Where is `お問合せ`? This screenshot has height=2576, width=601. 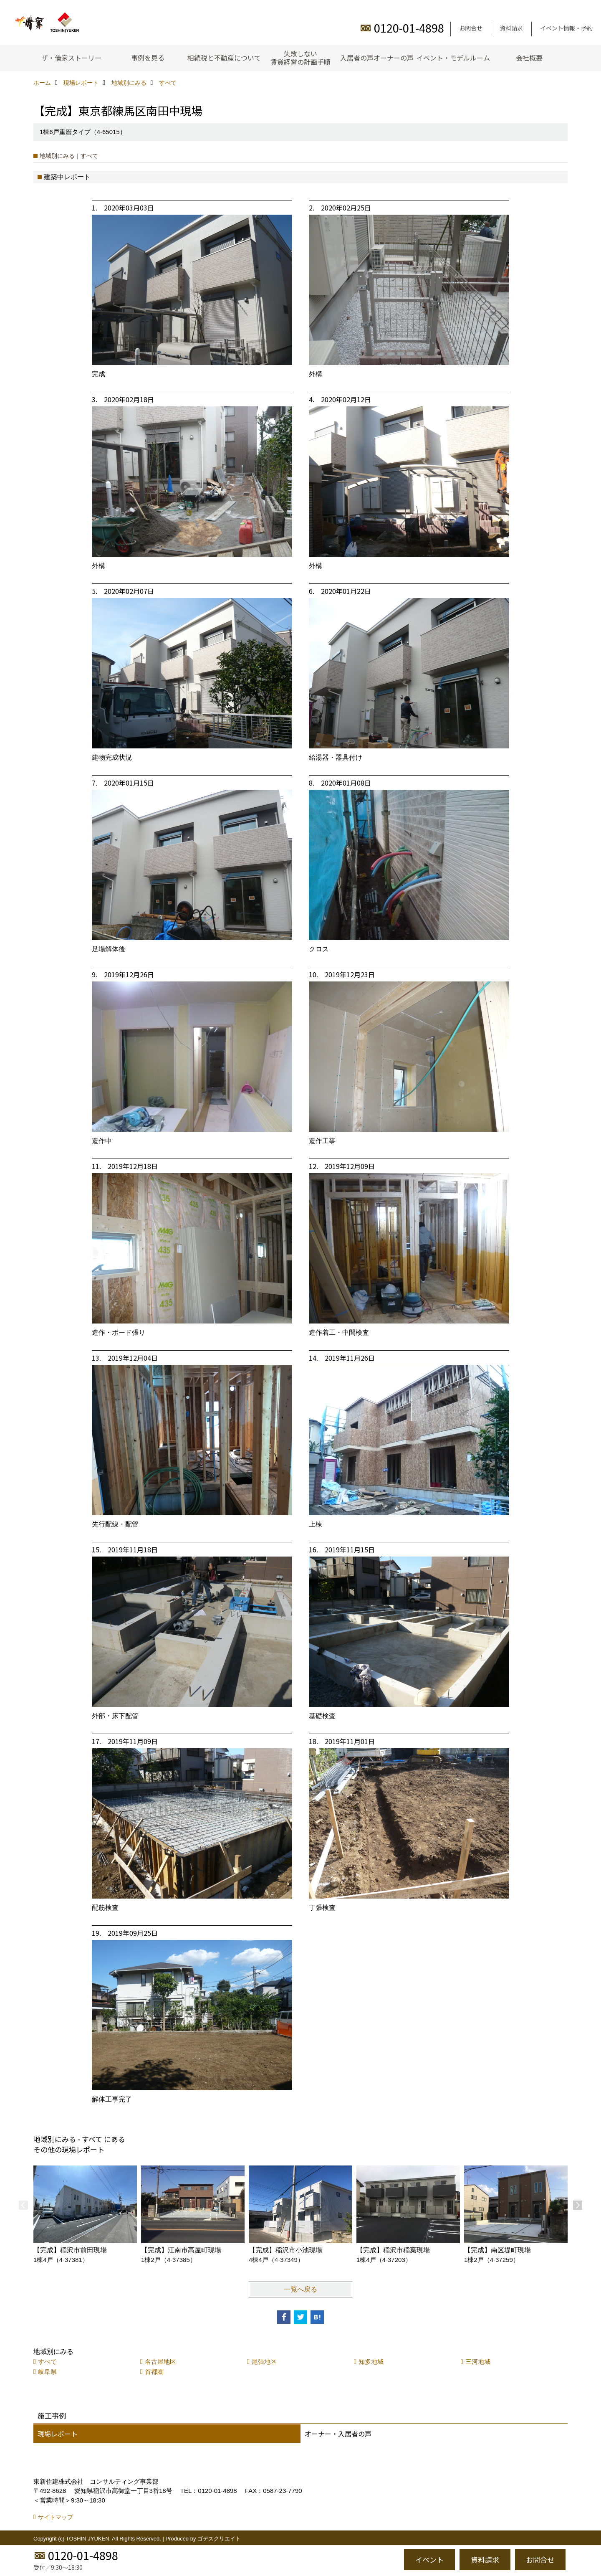 お問合せ is located at coordinates (470, 28).